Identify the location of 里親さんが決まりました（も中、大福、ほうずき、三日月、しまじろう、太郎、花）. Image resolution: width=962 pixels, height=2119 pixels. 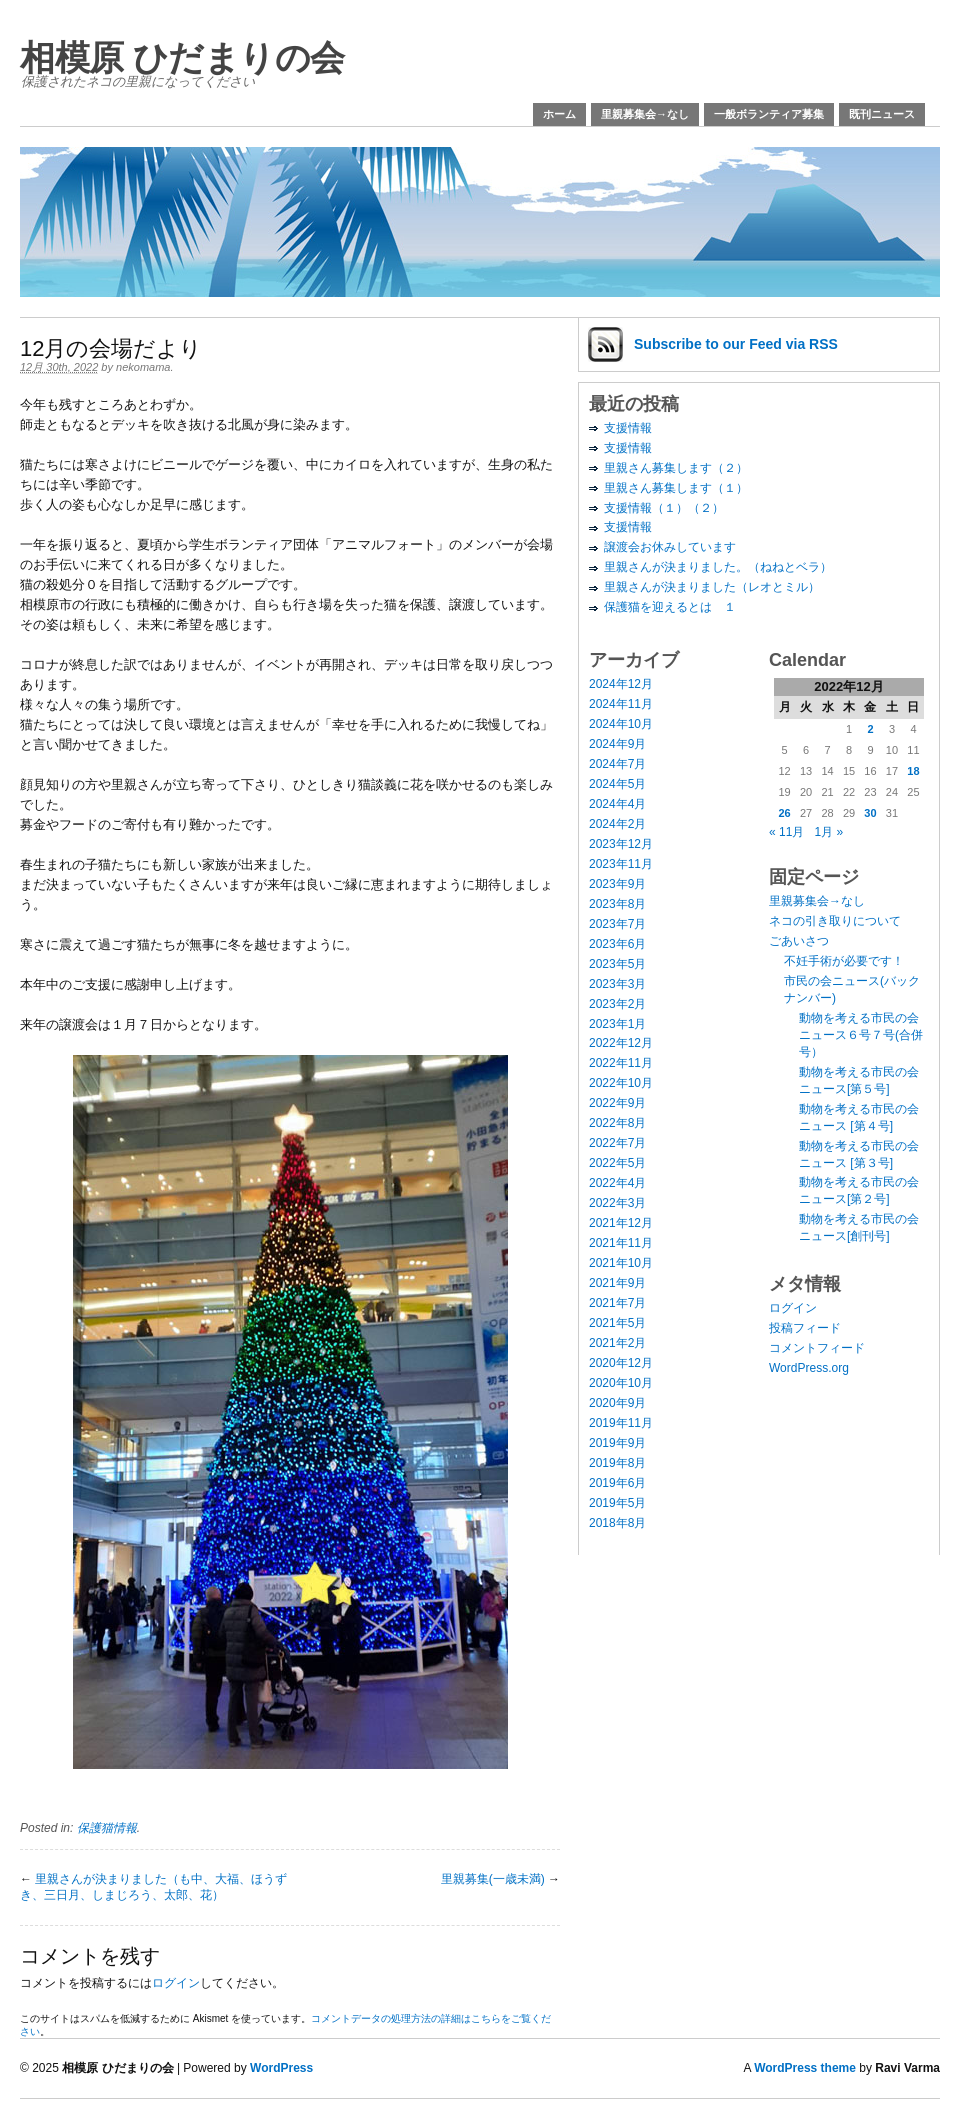
(153, 1887).